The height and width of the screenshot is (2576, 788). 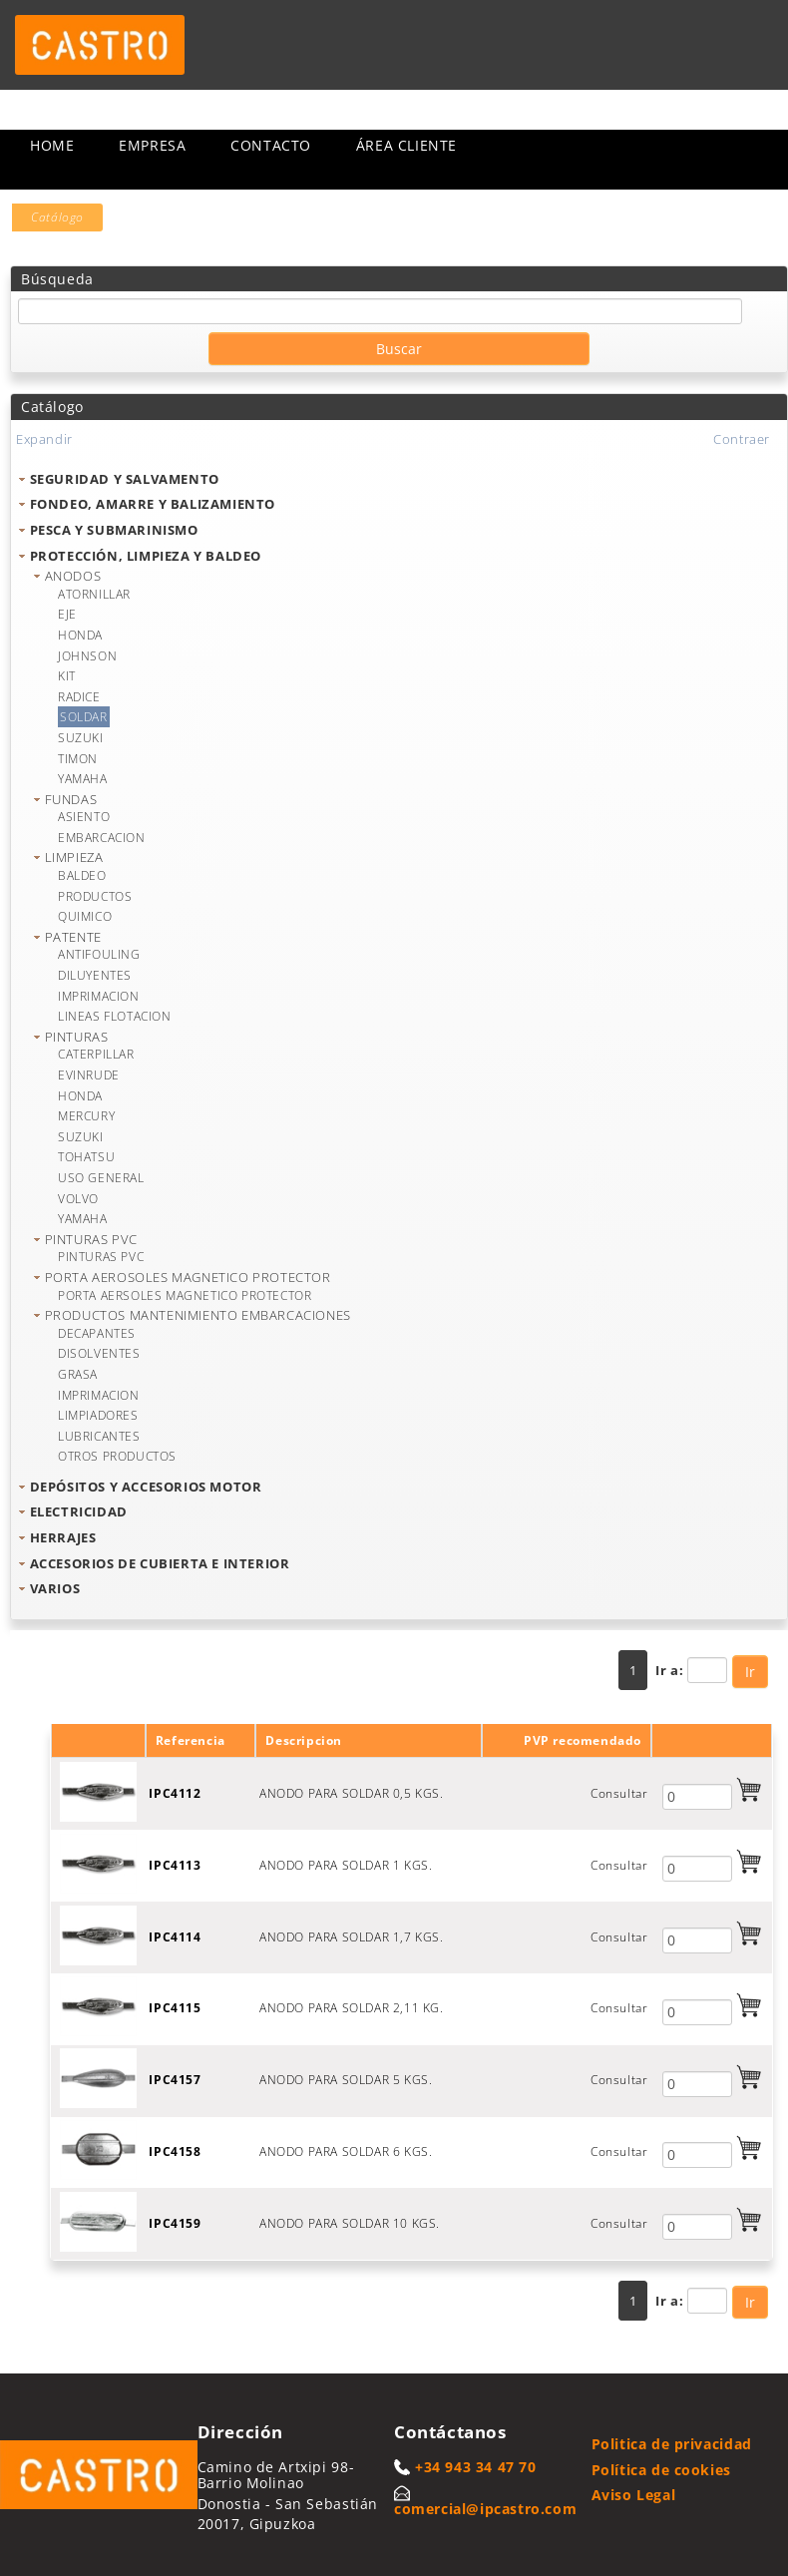 I want to click on DISOLVENTES, so click(x=99, y=1353).